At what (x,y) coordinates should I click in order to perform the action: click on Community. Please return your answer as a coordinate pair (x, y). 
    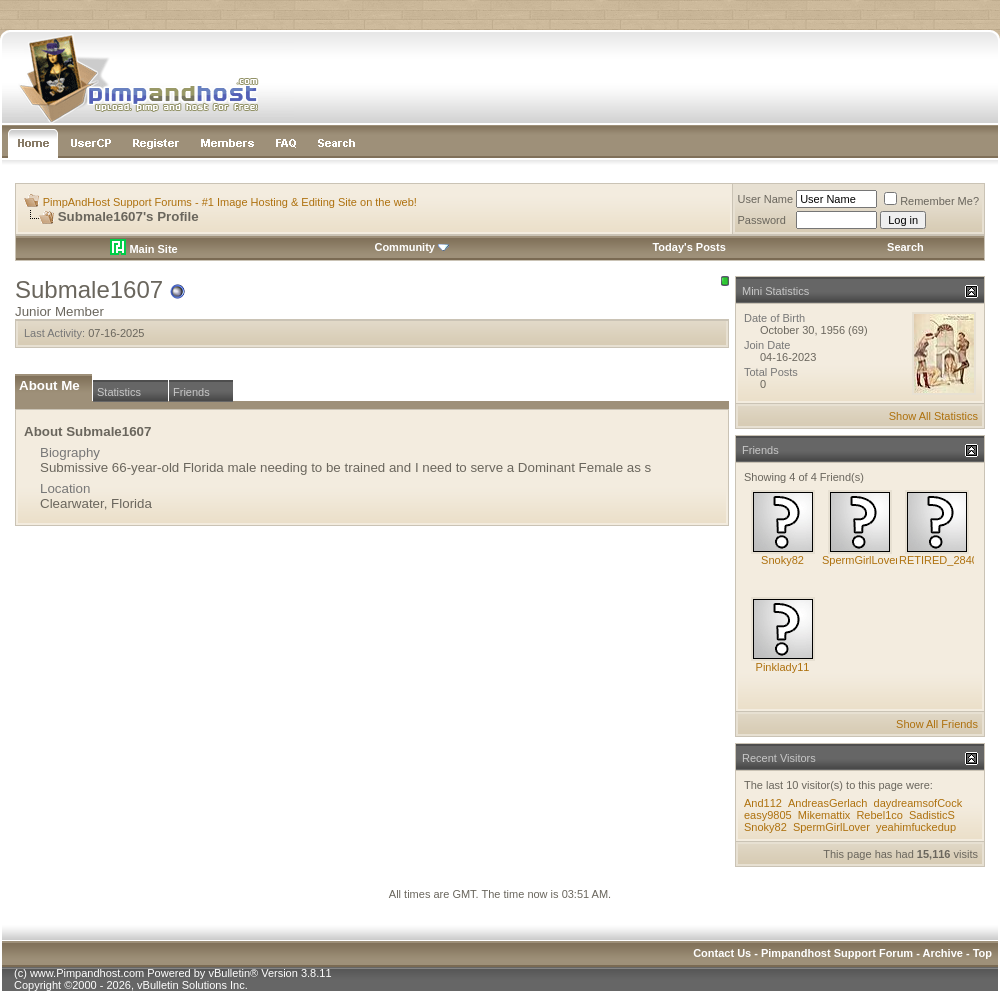
    Looking at the image, I should click on (411, 247).